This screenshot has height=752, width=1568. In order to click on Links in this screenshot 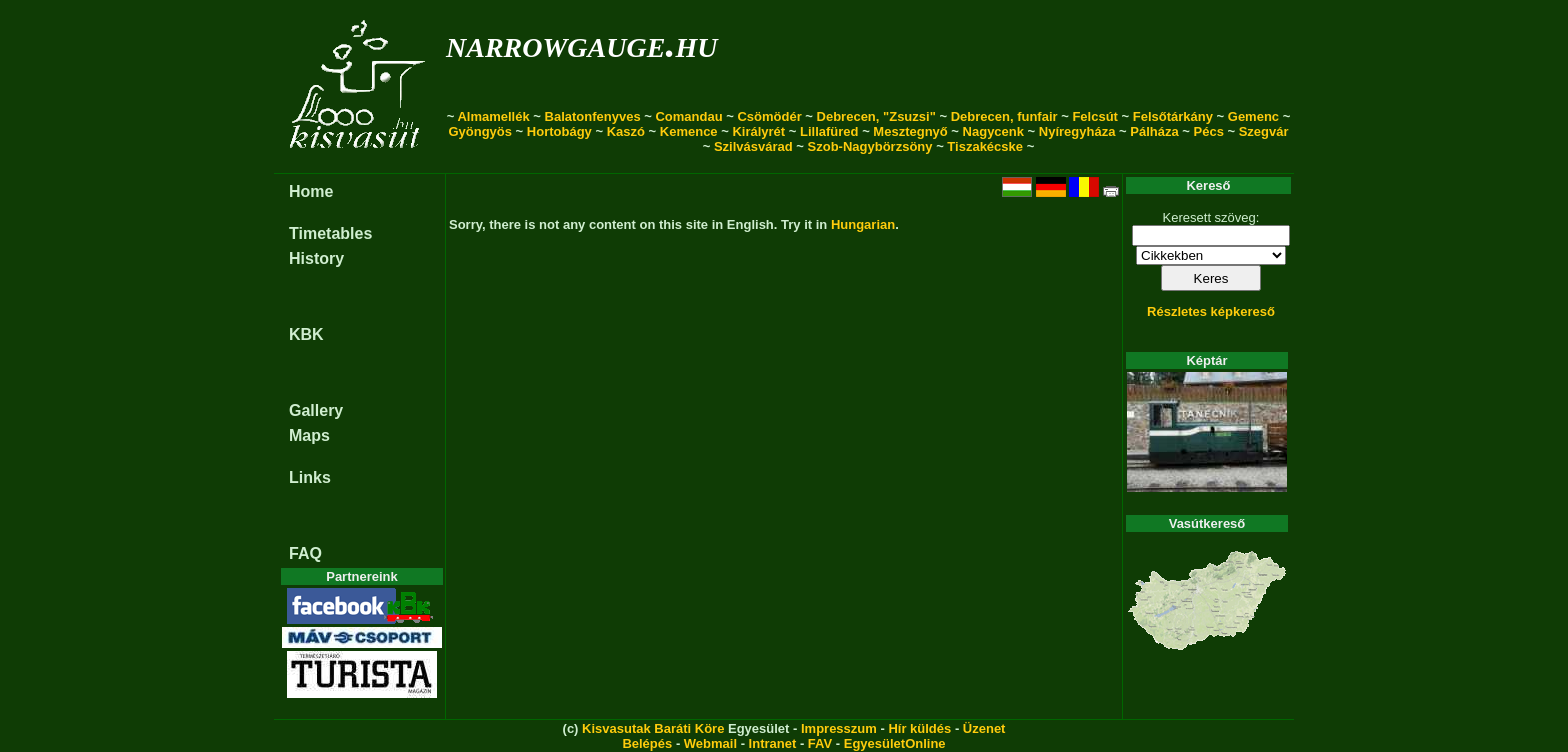, I will do `click(310, 477)`.